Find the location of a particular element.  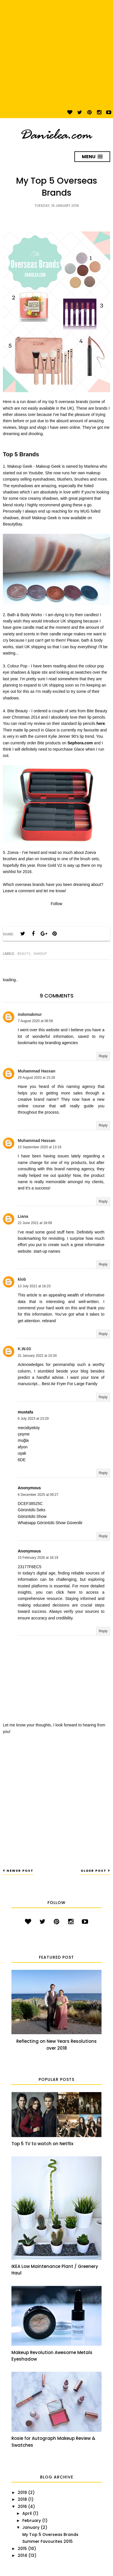

here is located at coordinates (100, 723).